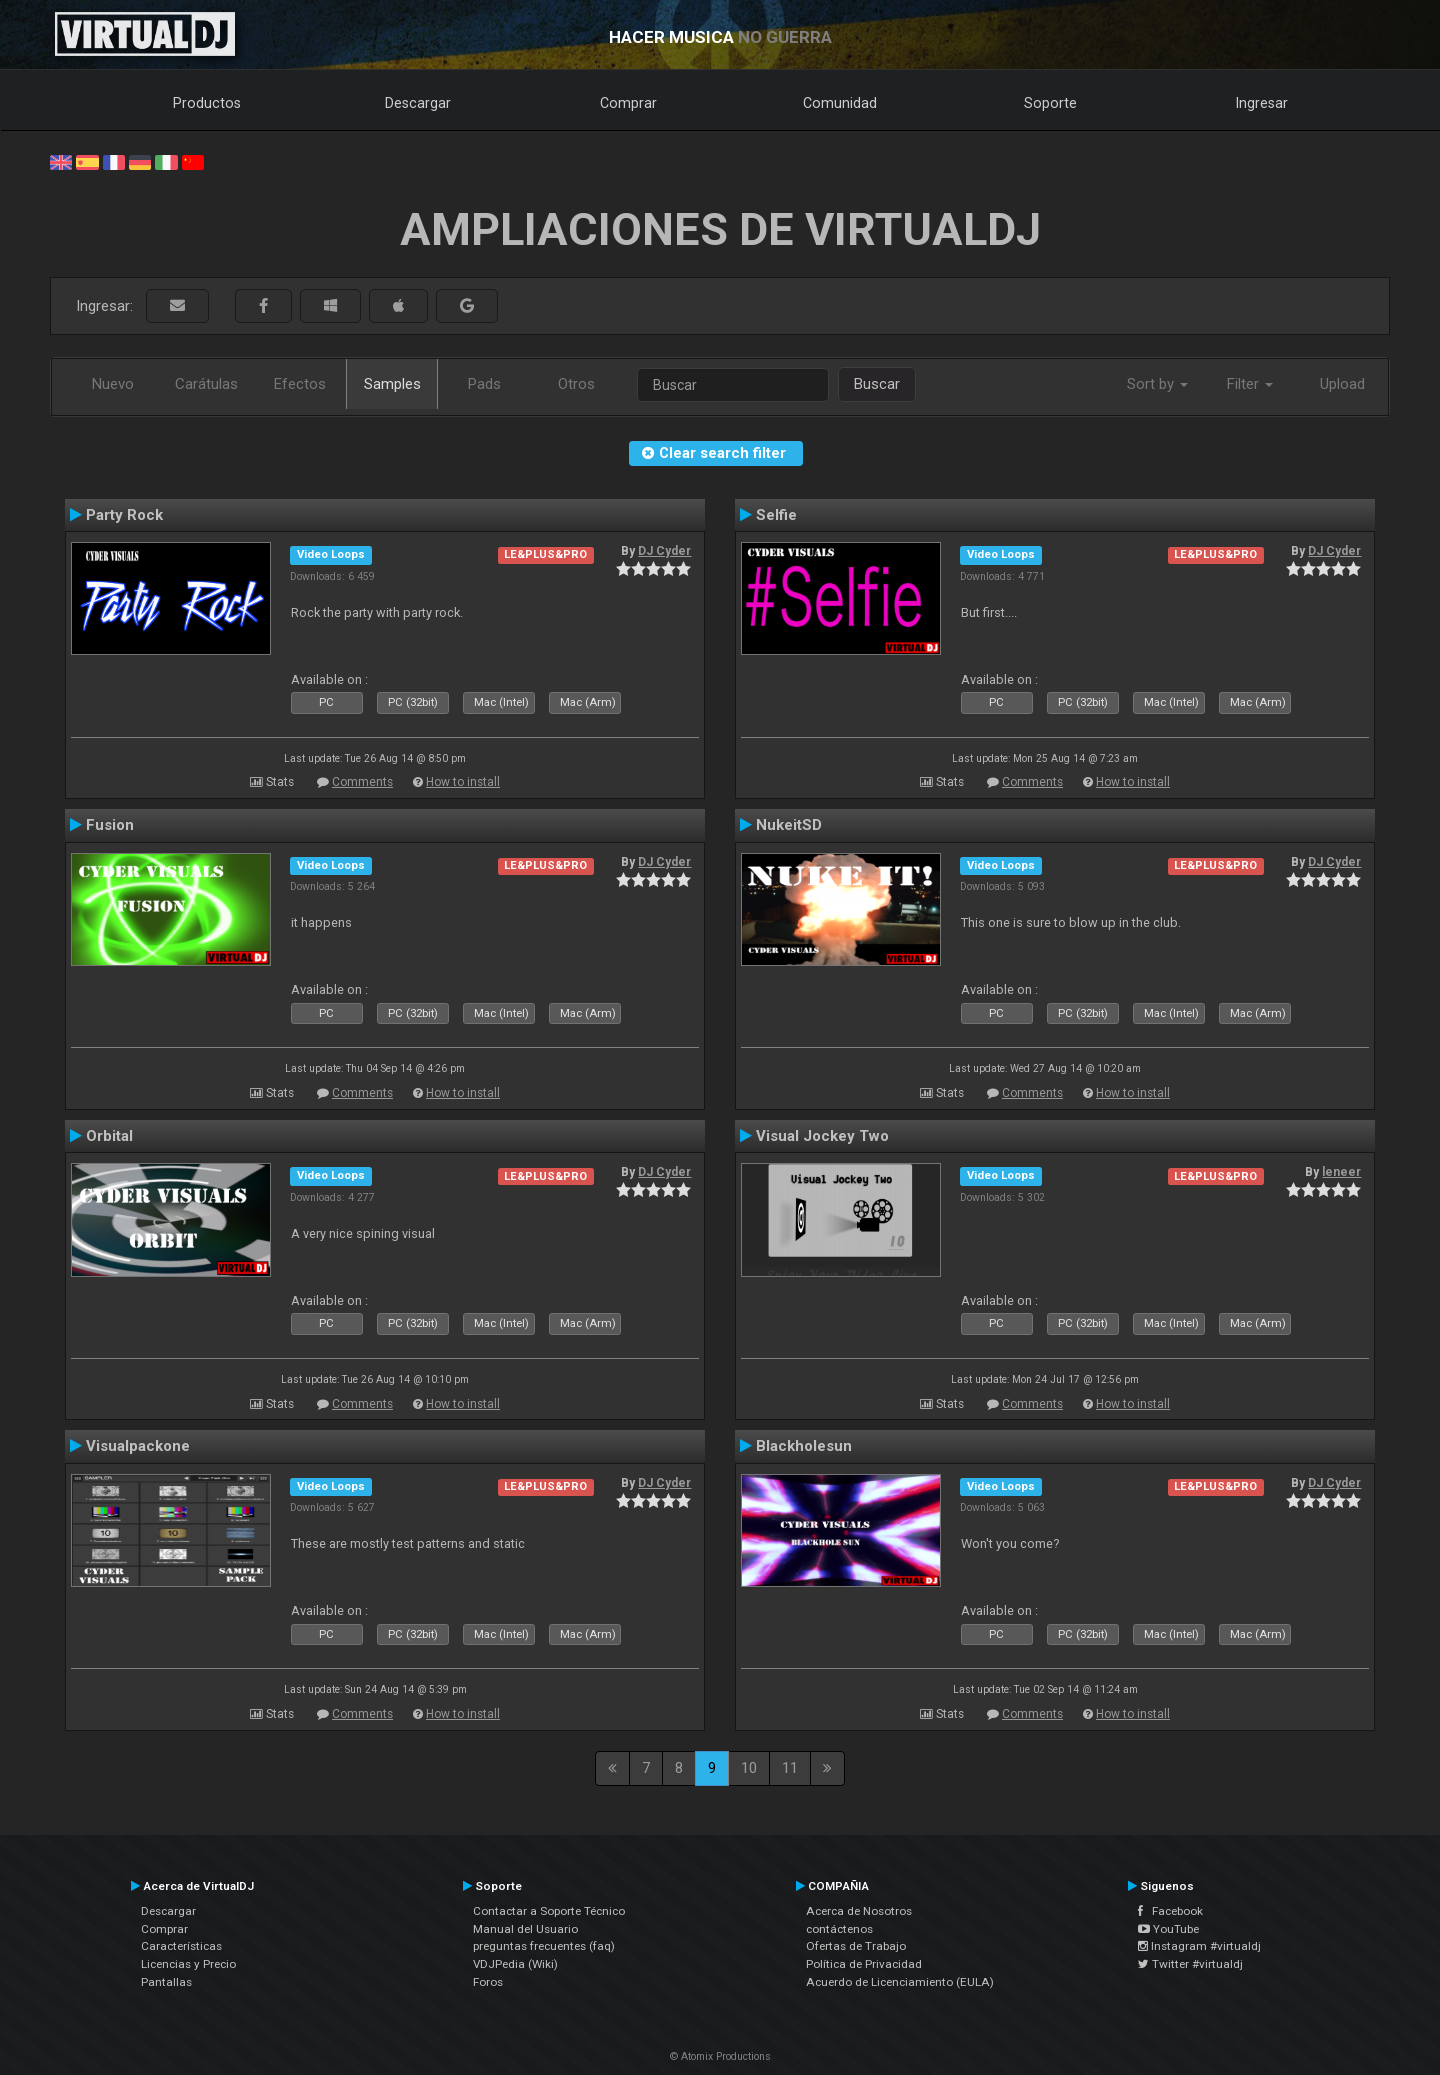 The image size is (1440, 2075). What do you see at coordinates (900, 1982) in the screenshot?
I see `Acuerdo de Licenciamiento (EULA)` at bounding box center [900, 1982].